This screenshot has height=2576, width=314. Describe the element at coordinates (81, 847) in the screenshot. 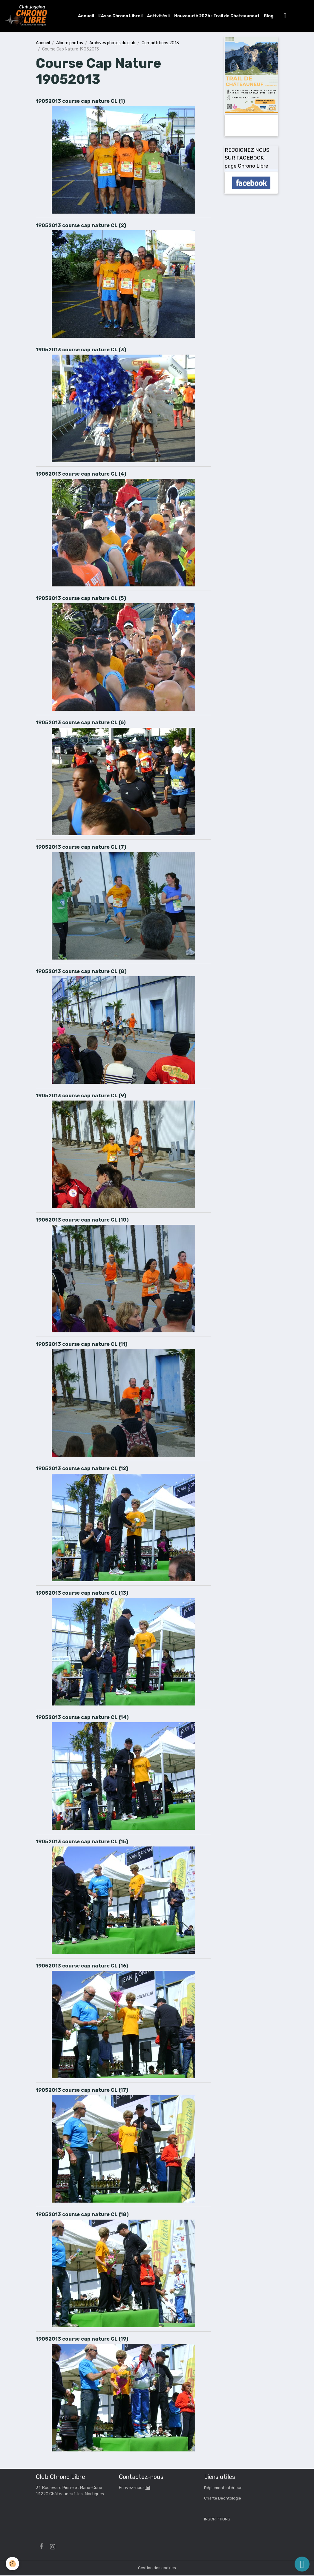

I see `19052013 course cap nature CL (7)` at that location.